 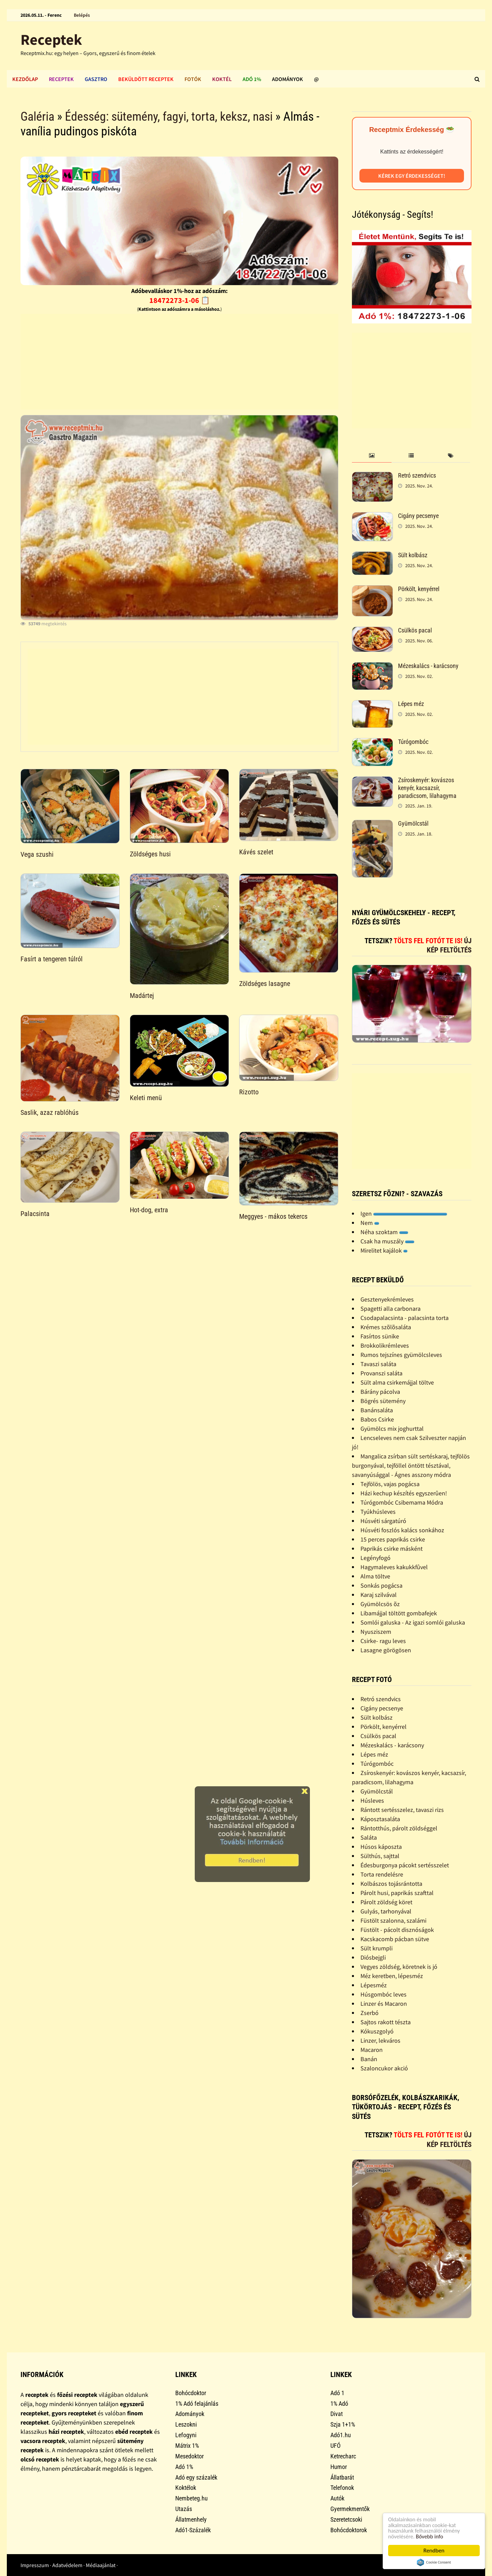 I want to click on Divat, so click(x=336, y=2413).